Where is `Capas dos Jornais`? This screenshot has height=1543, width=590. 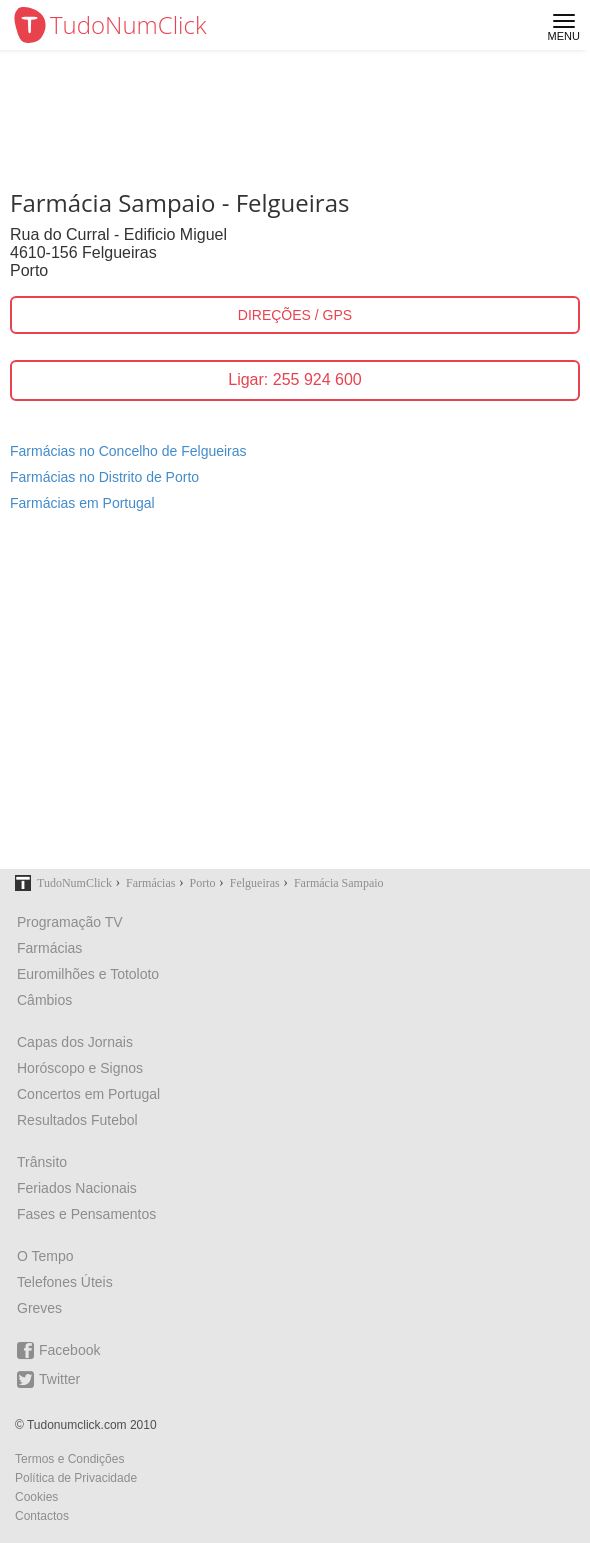 Capas dos Jornais is located at coordinates (75, 1042).